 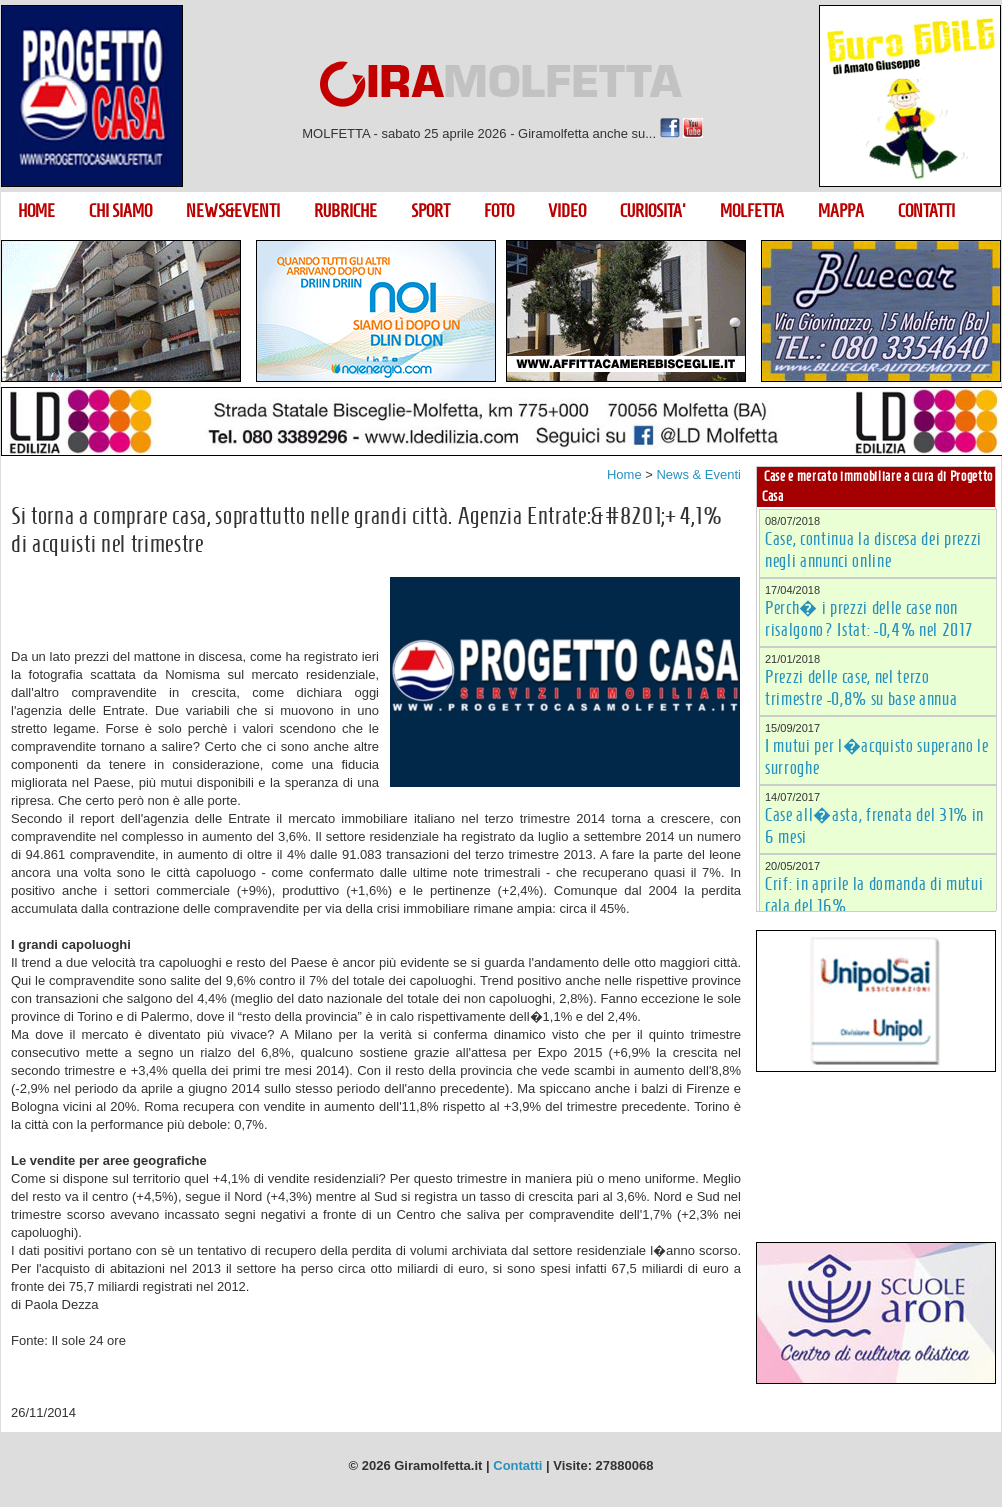 What do you see at coordinates (36, 211) in the screenshot?
I see `HOME` at bounding box center [36, 211].